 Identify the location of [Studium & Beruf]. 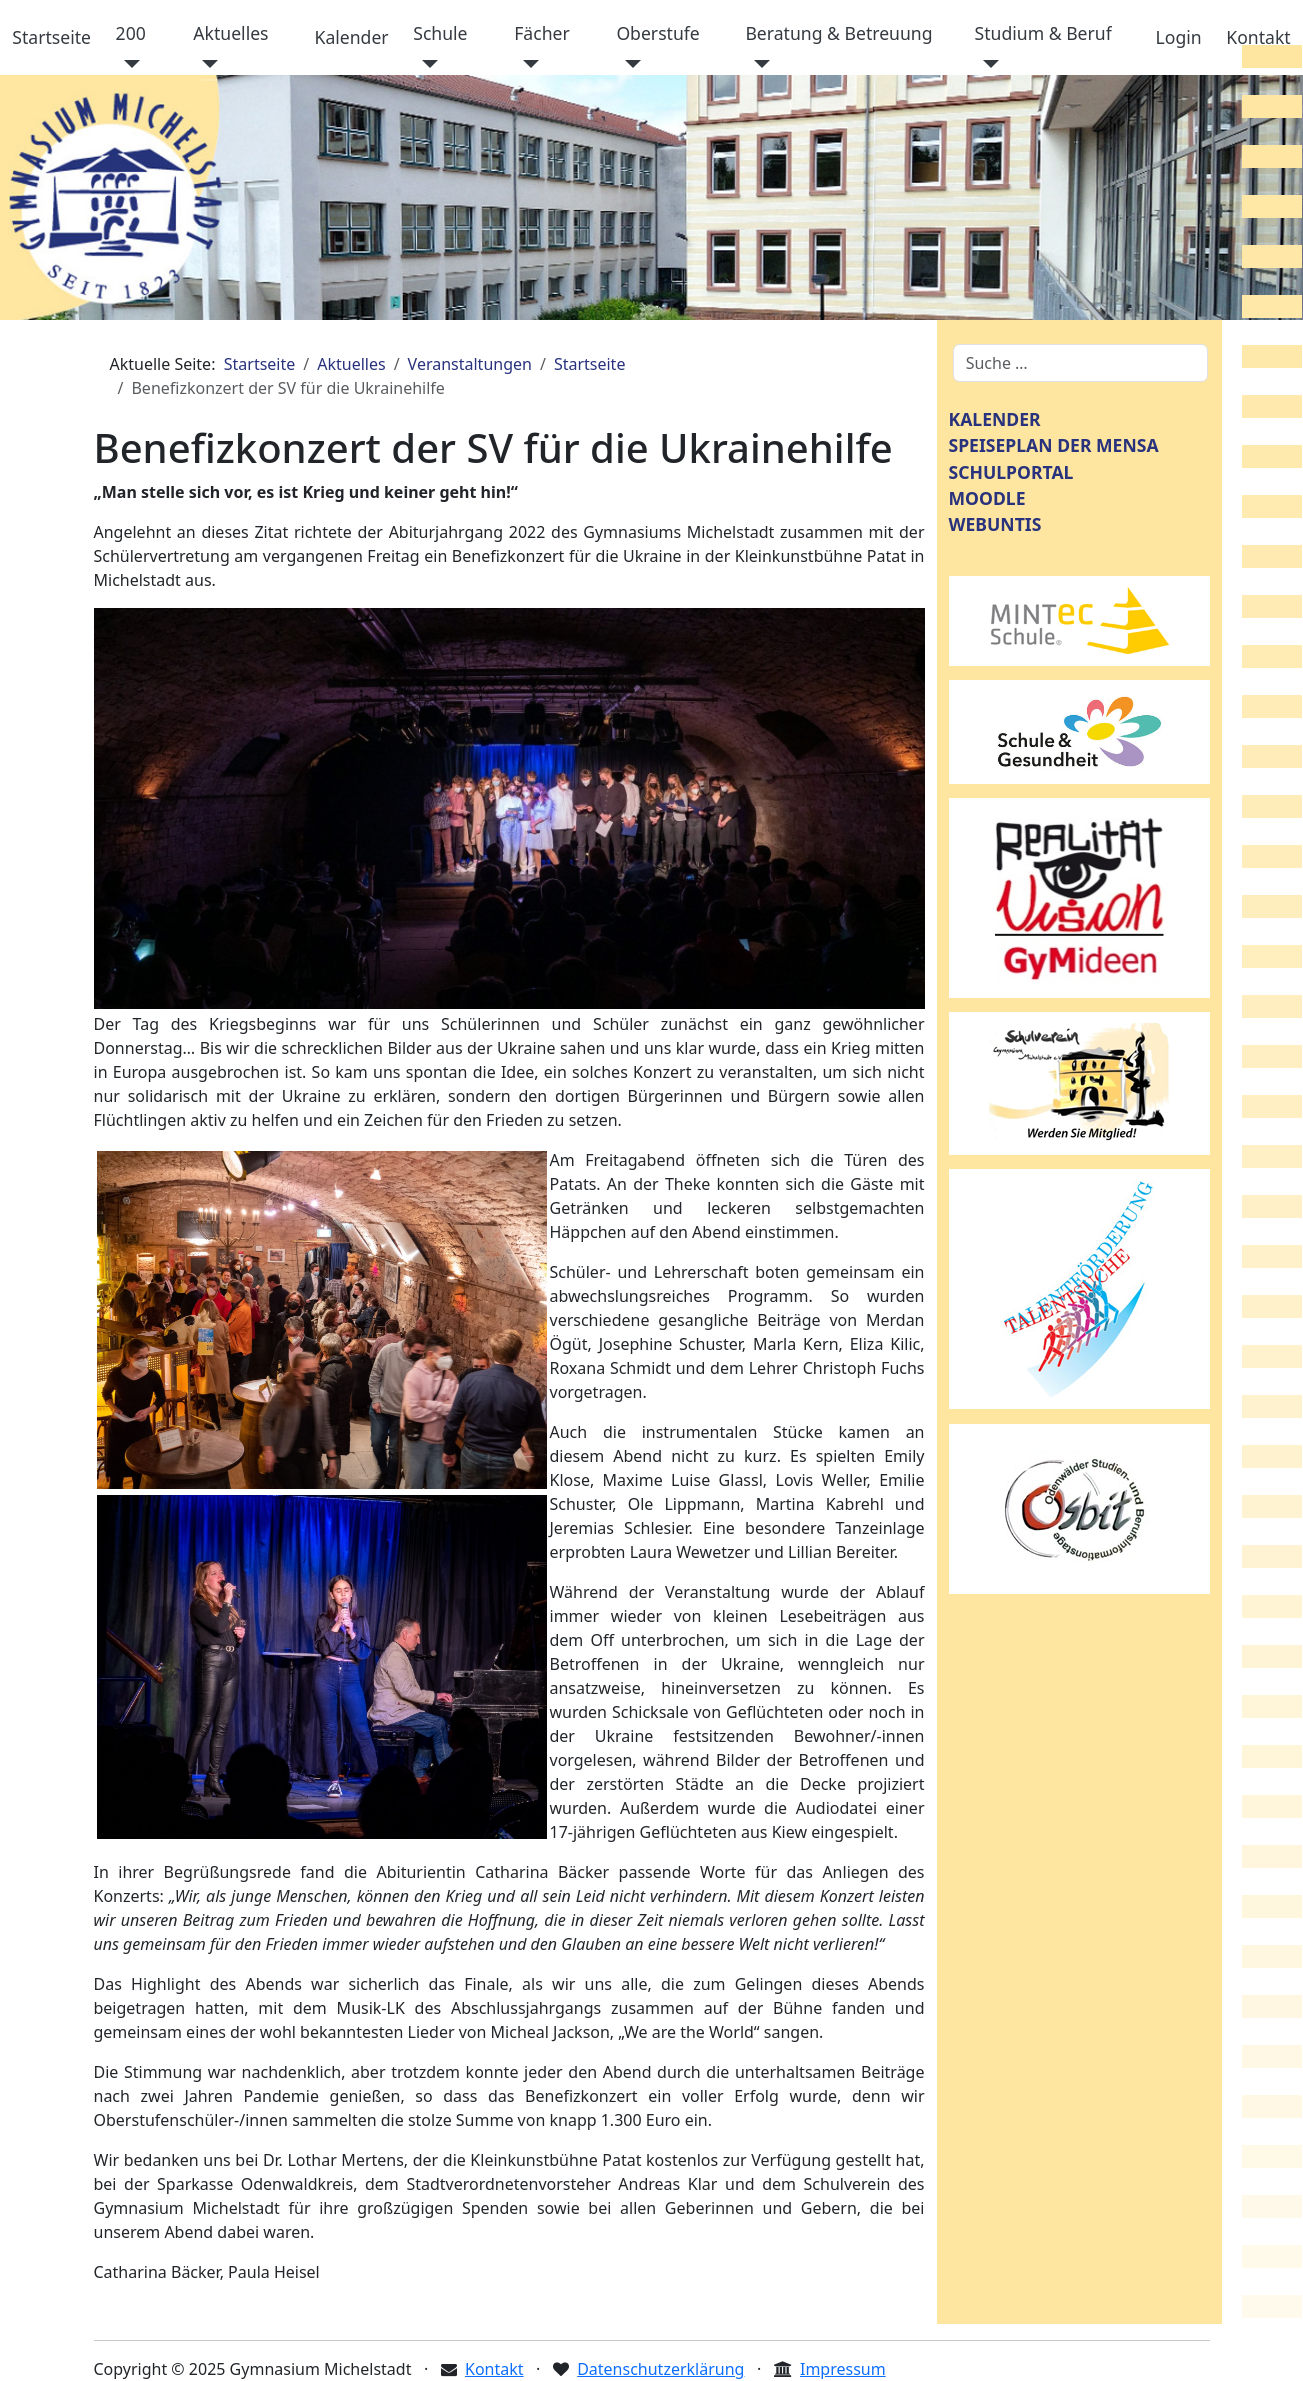
(987, 64).